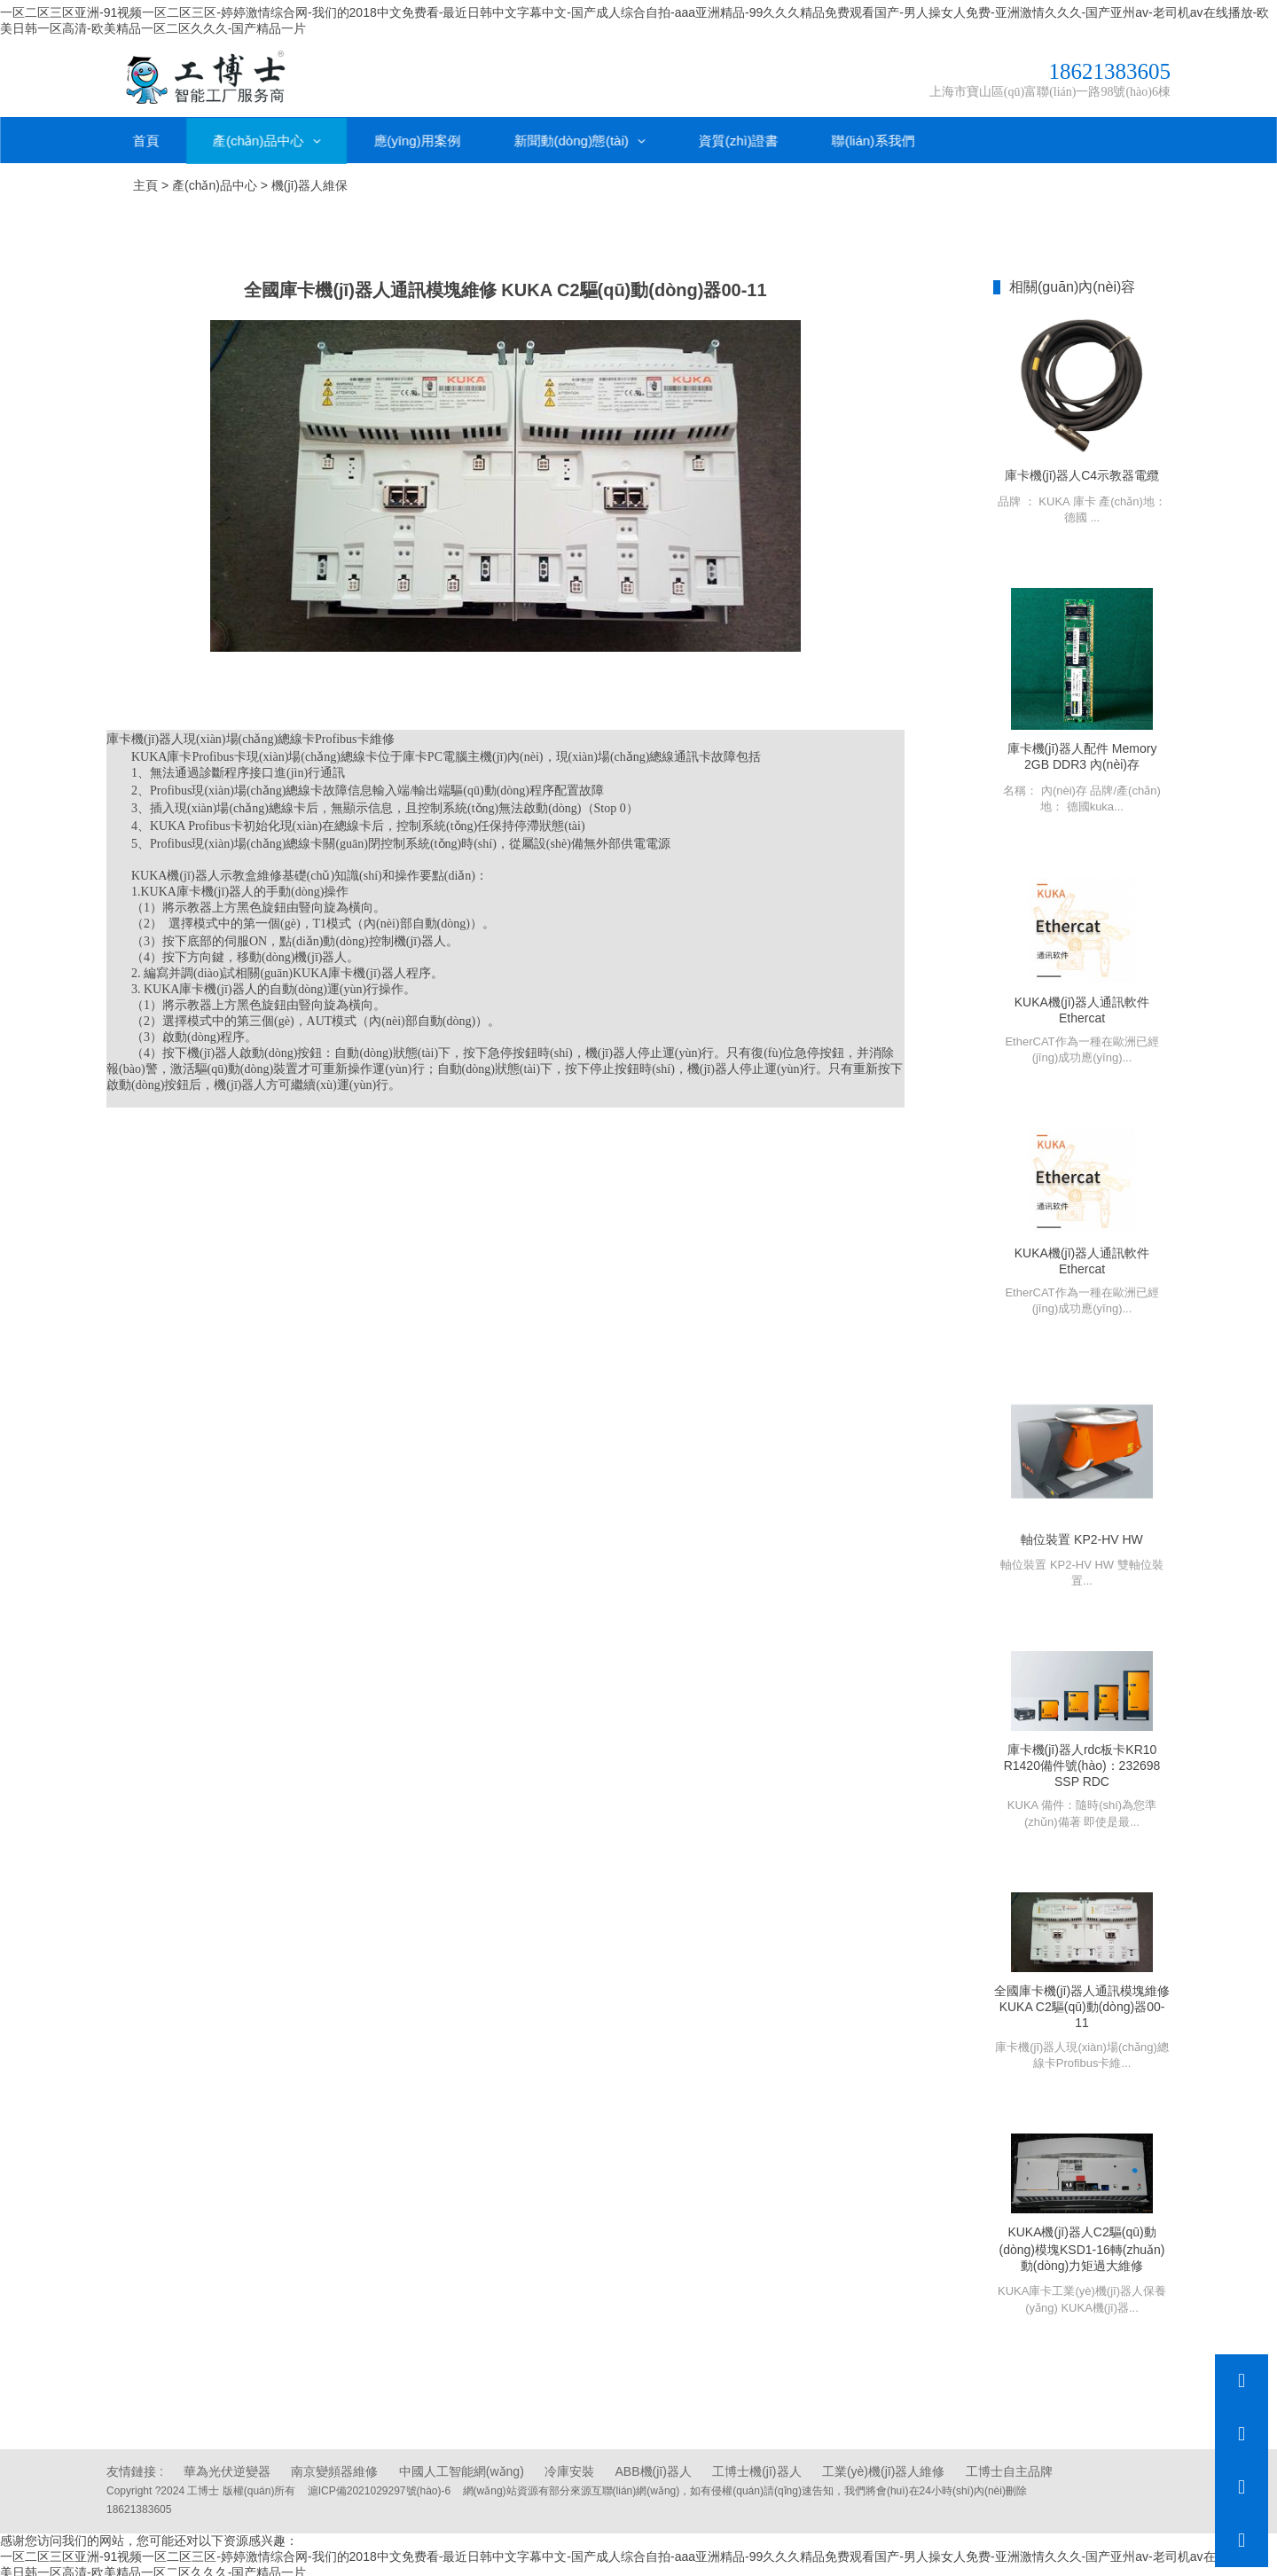  What do you see at coordinates (266, 134) in the screenshot?
I see `產(chǎn)品中心` at bounding box center [266, 134].